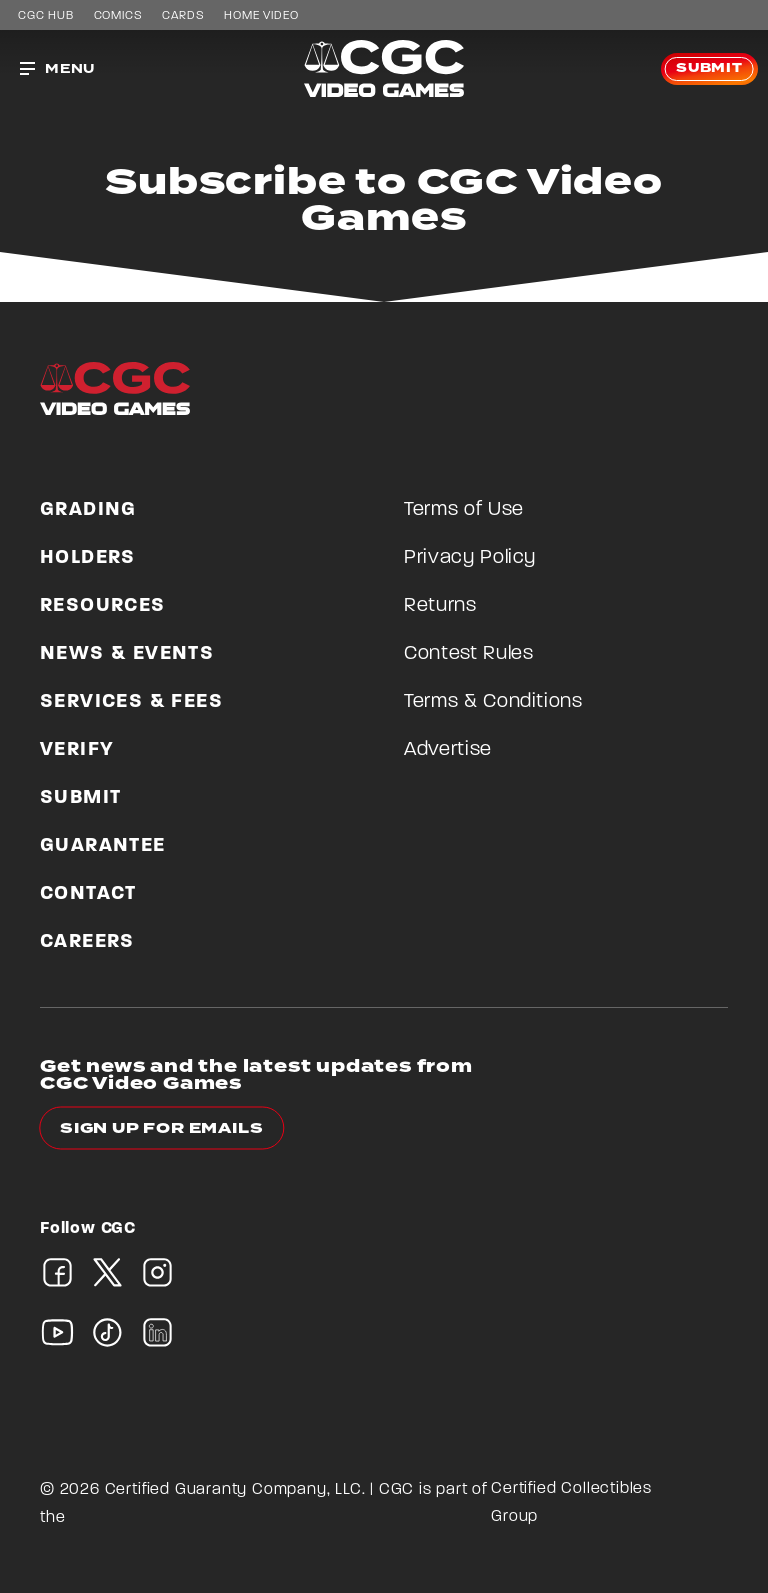  I want to click on Holders, so click(88, 558).